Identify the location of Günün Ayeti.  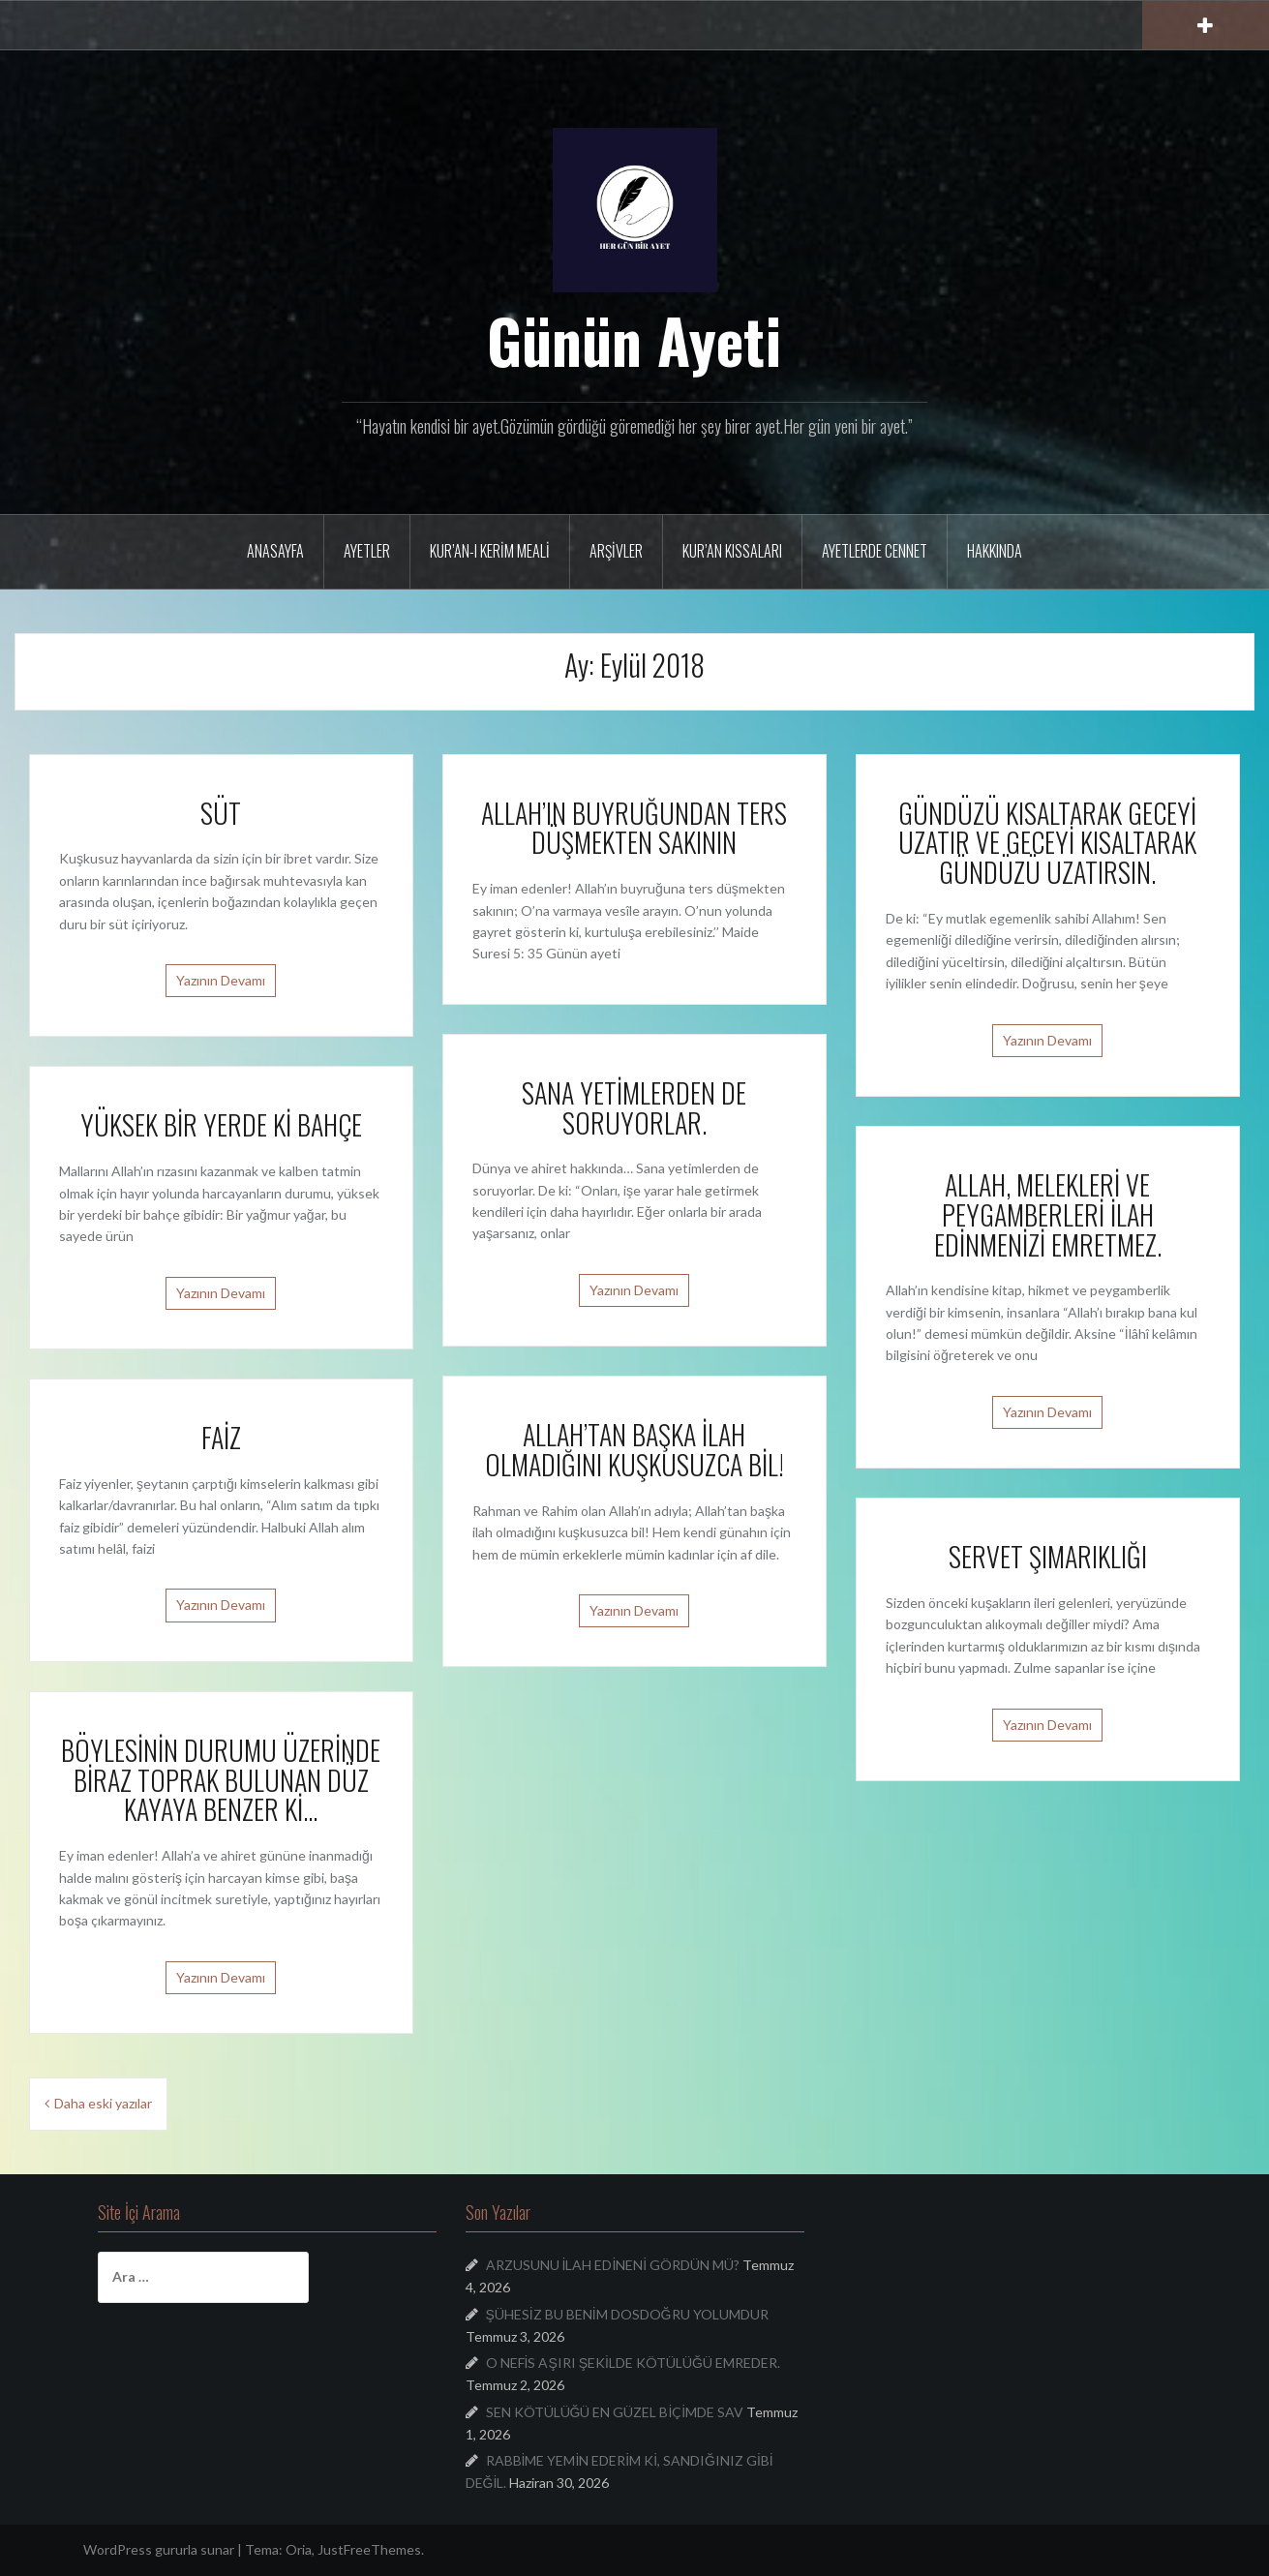
(634, 339).